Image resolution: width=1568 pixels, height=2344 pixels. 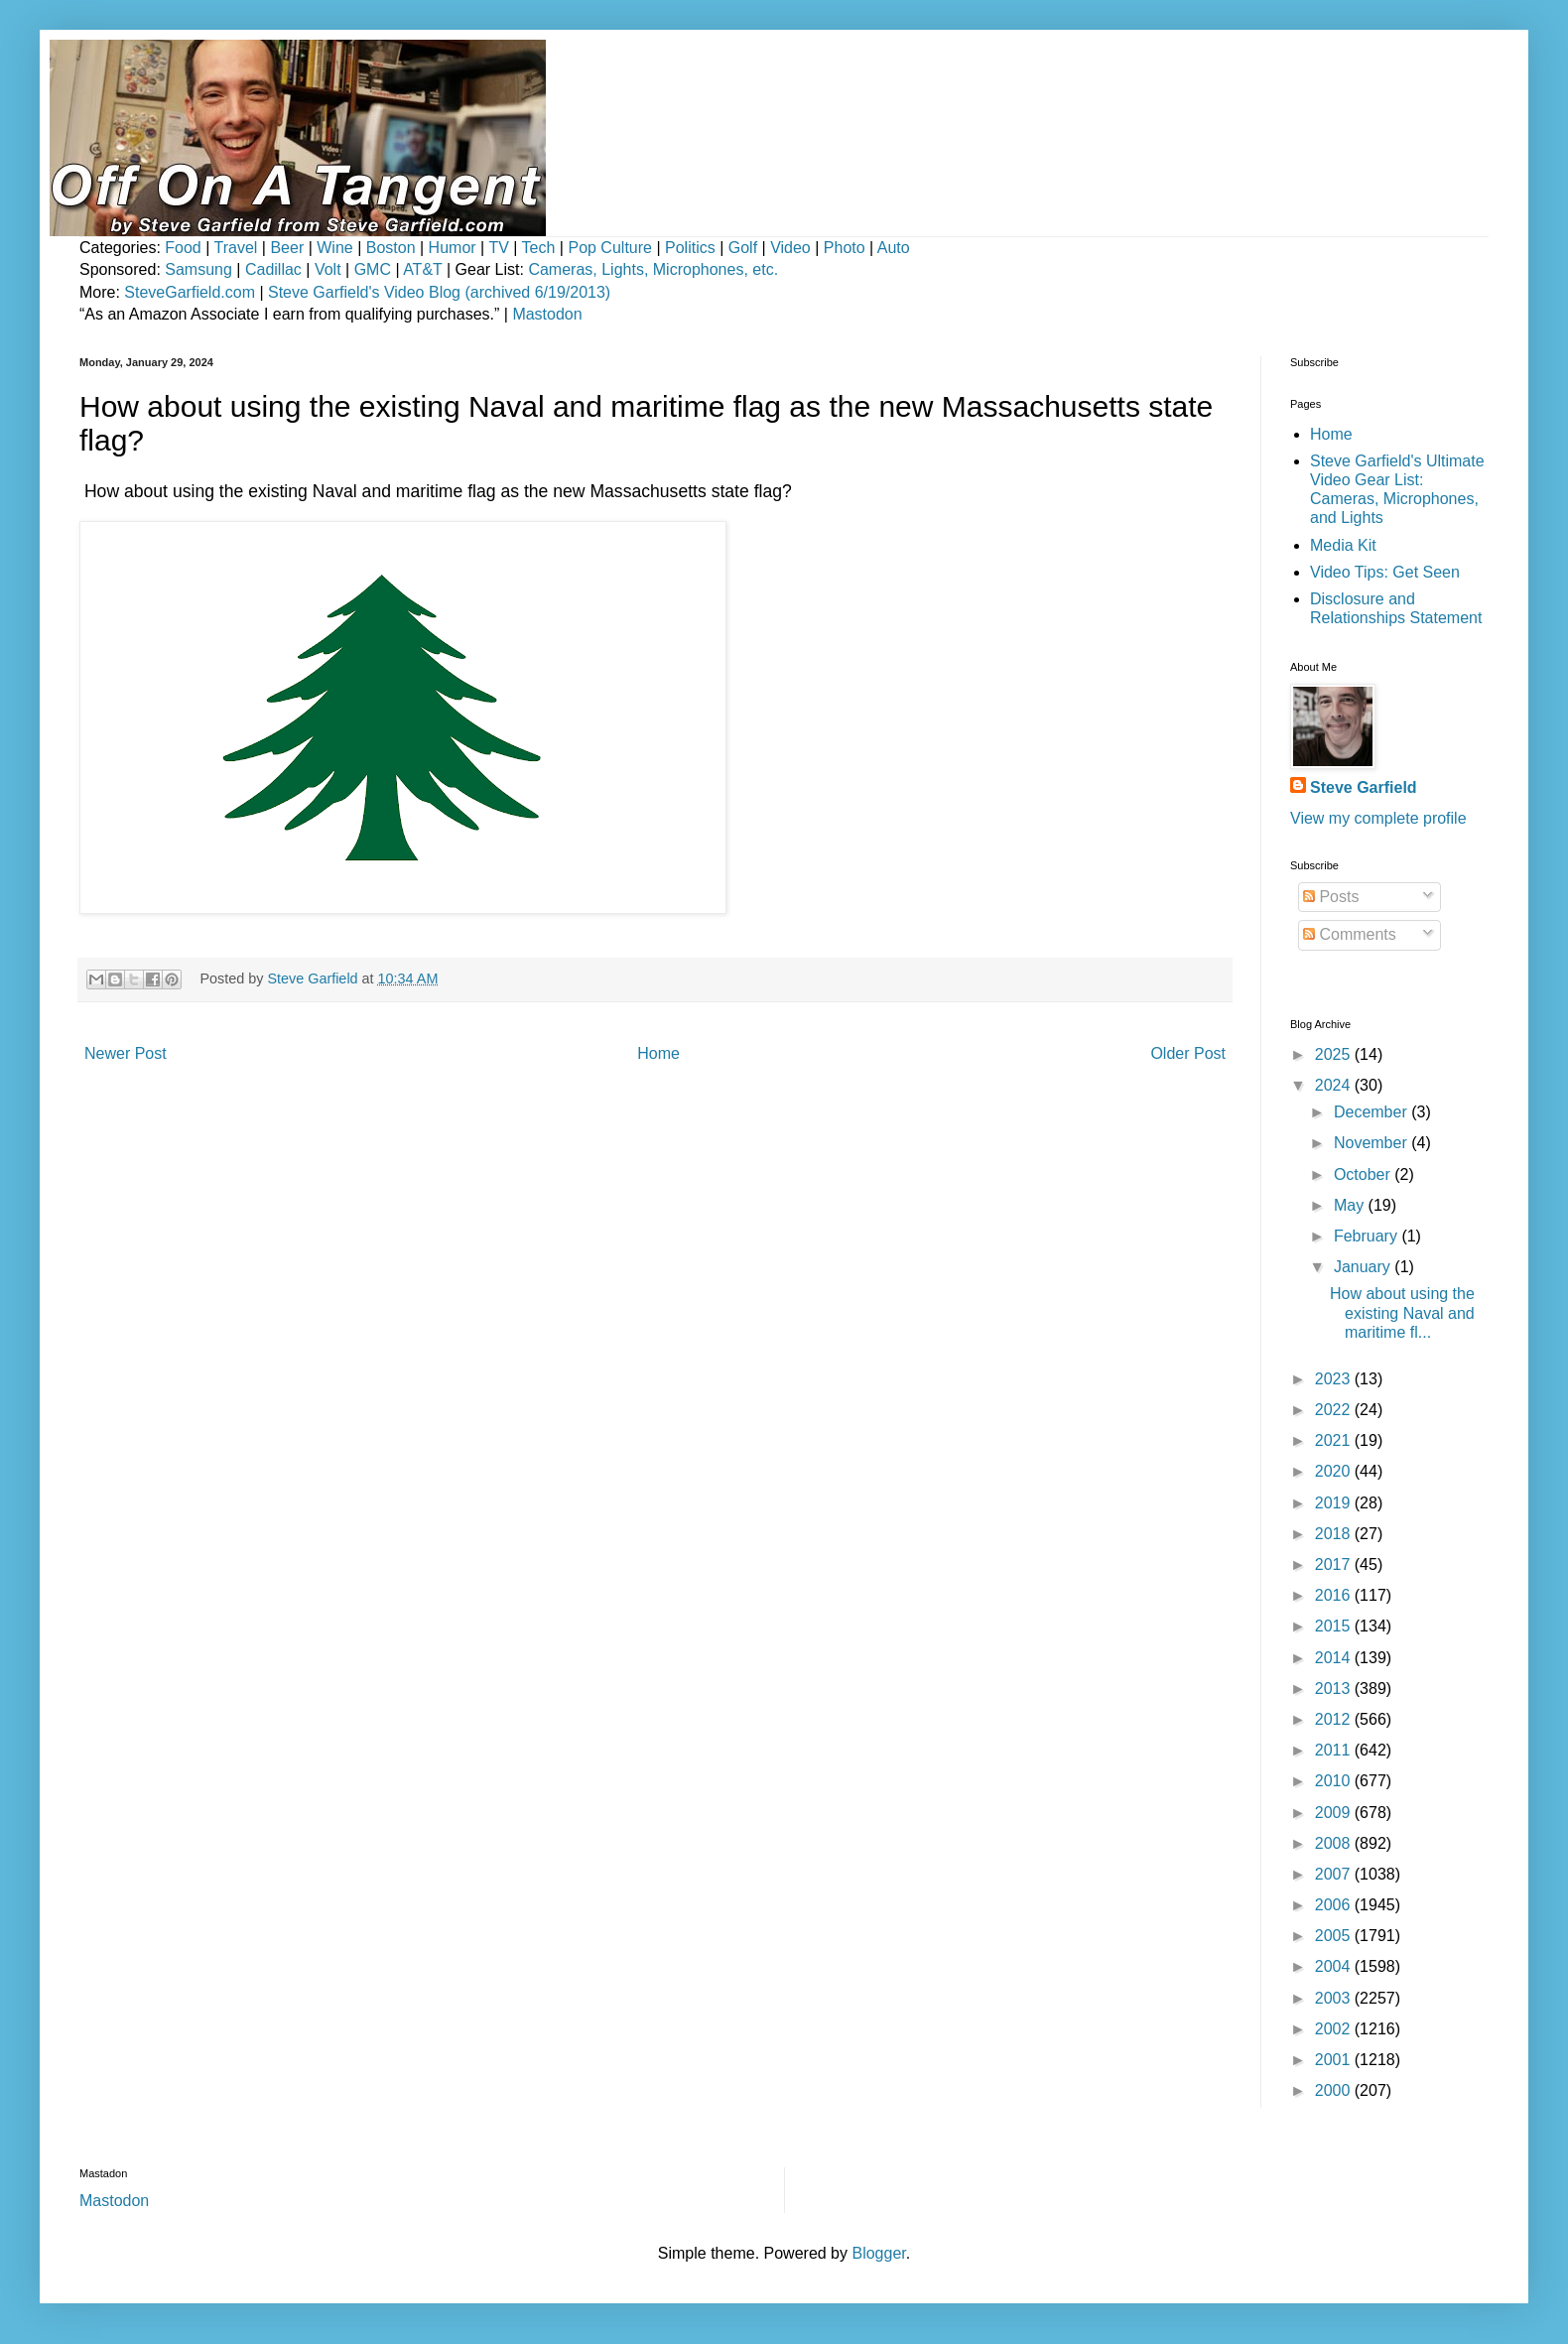 What do you see at coordinates (198, 269) in the screenshot?
I see `Samsung` at bounding box center [198, 269].